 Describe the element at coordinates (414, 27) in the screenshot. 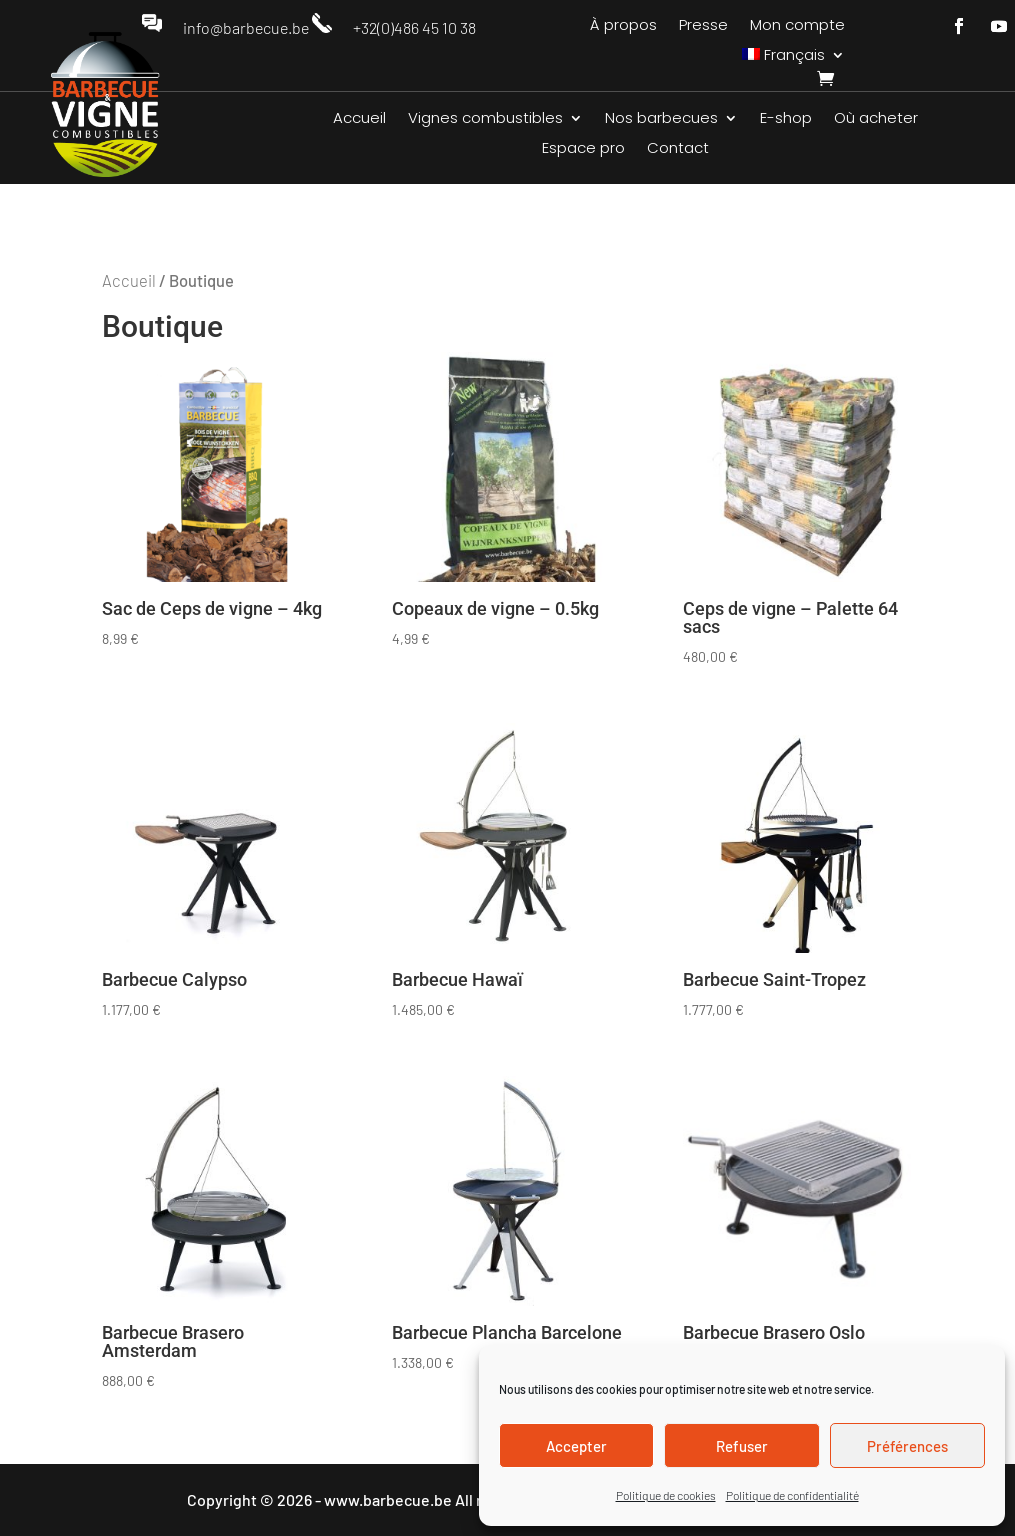

I see `+32(0)486 45 10 38` at that location.